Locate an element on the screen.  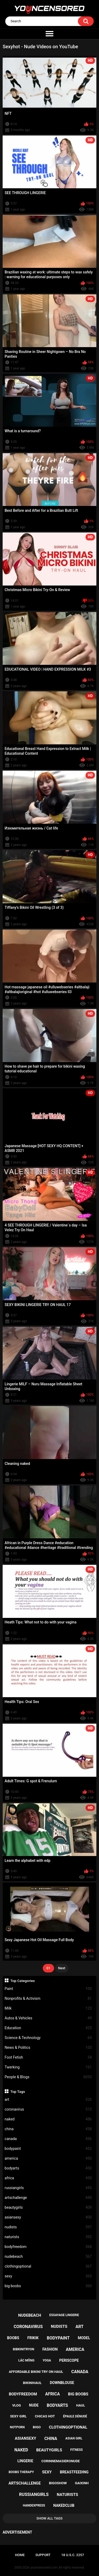
gaixinh is located at coordinates (82, 2483).